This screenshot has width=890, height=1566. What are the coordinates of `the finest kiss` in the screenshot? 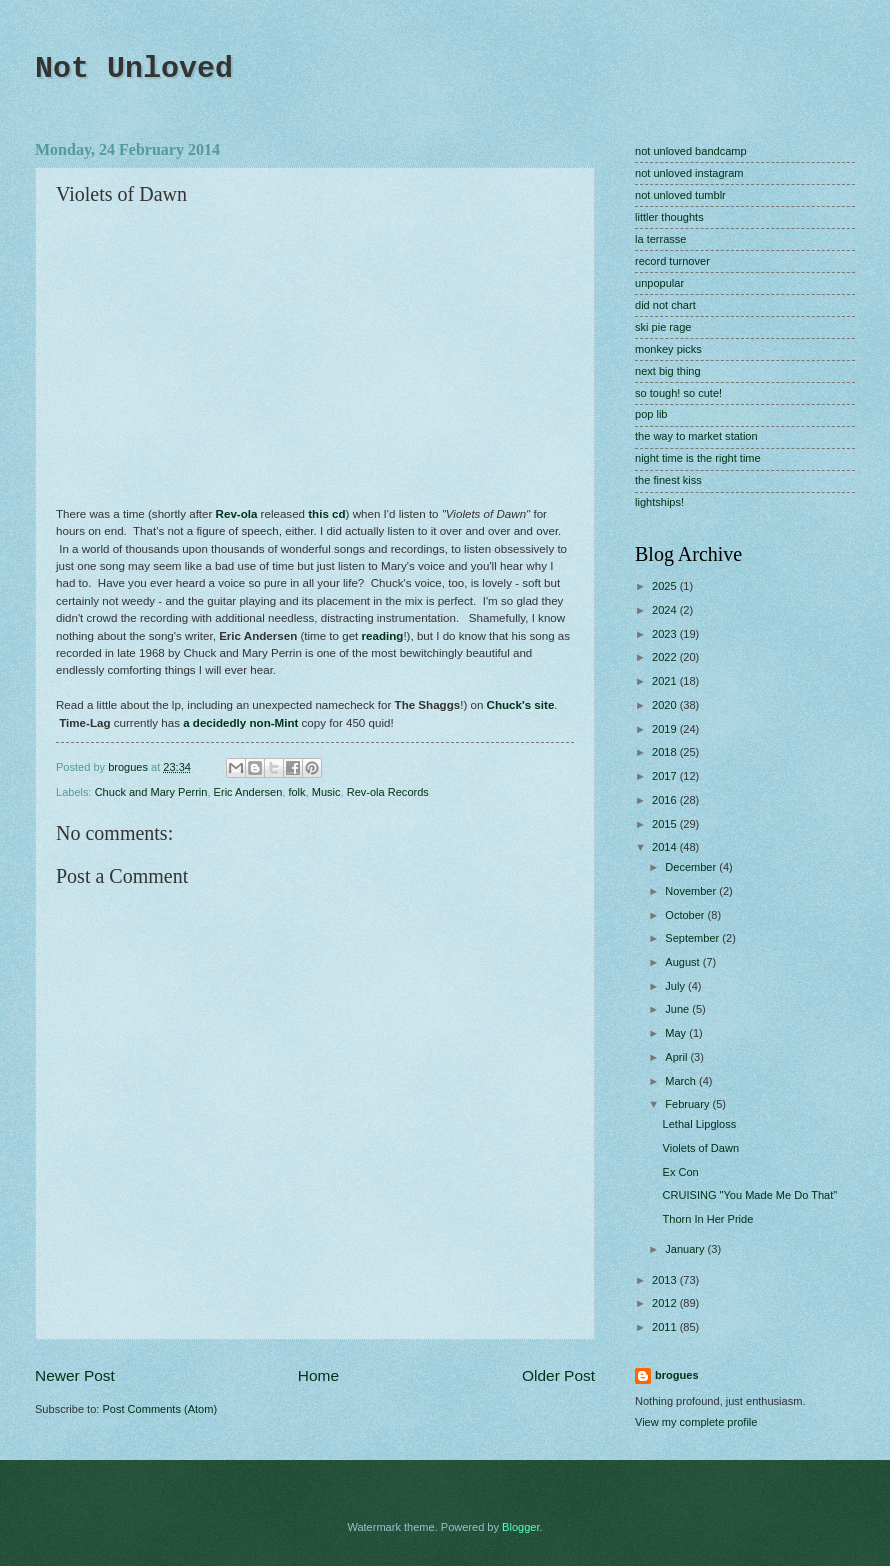 It's located at (668, 480).